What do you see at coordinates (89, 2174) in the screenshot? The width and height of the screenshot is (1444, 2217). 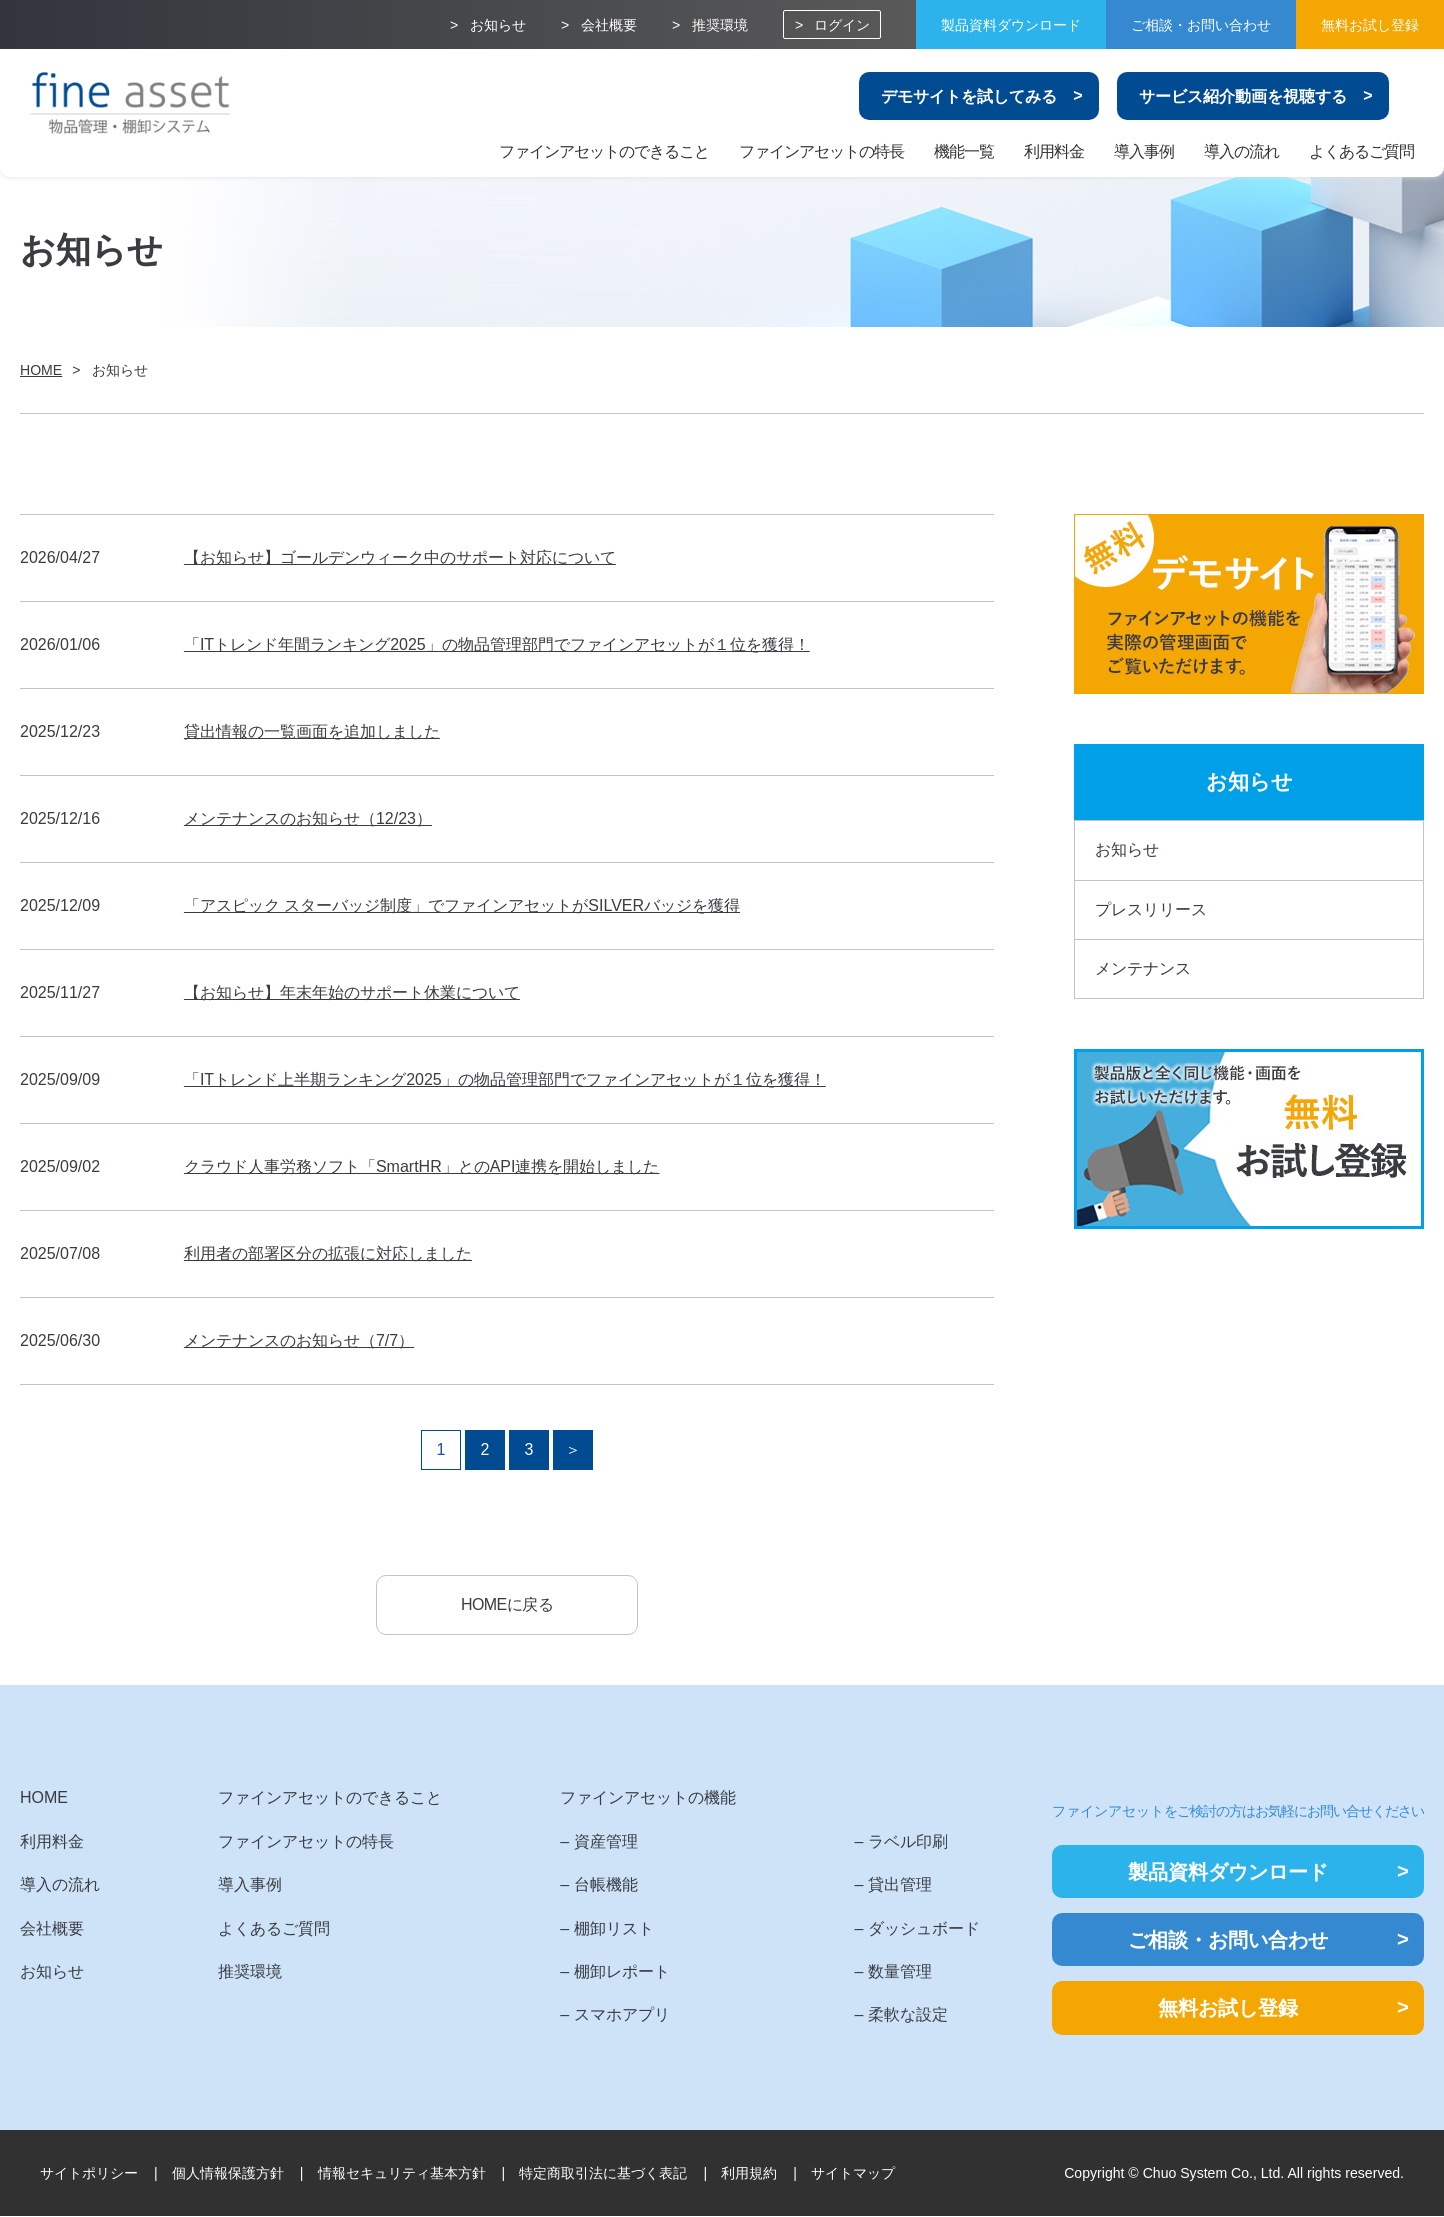 I see `サイトポリシー` at bounding box center [89, 2174].